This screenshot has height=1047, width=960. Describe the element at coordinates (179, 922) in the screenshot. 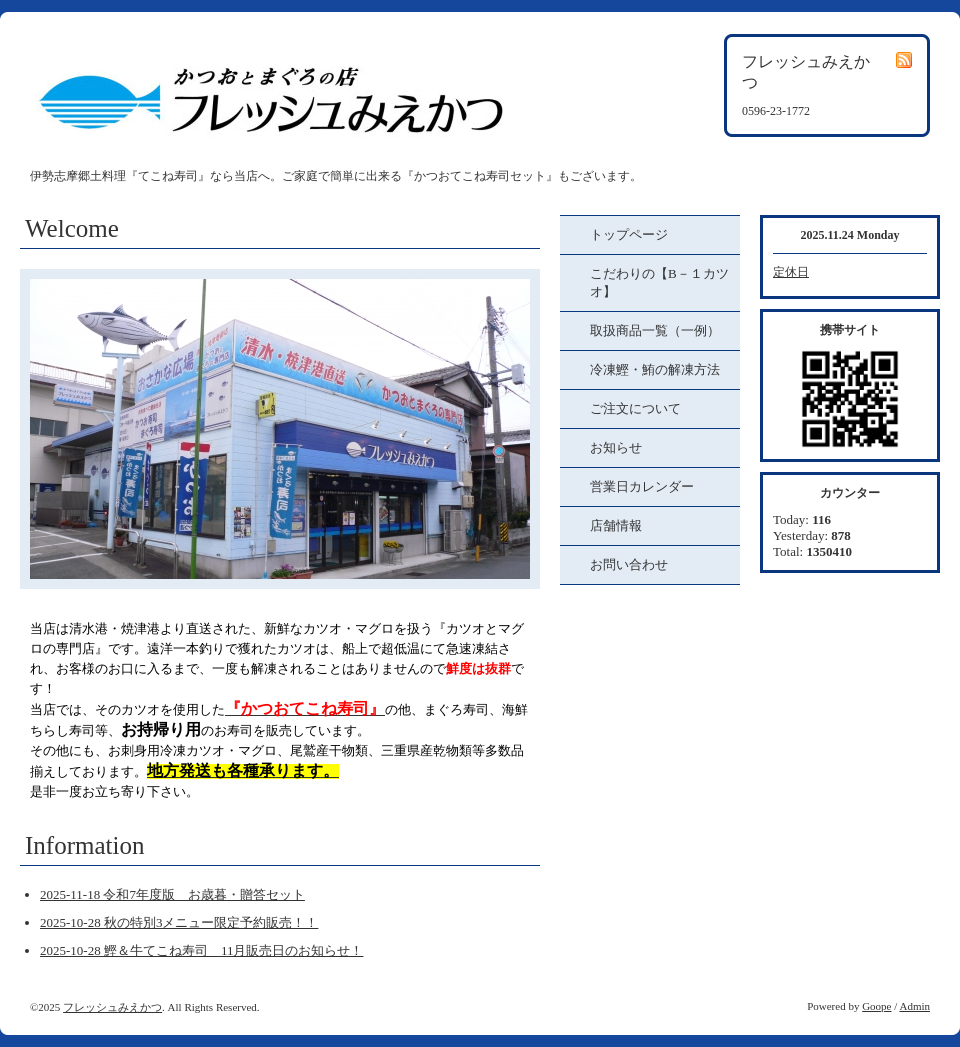

I see `2025-10-28 秋の特別3メニュー限定予約販売！！` at that location.